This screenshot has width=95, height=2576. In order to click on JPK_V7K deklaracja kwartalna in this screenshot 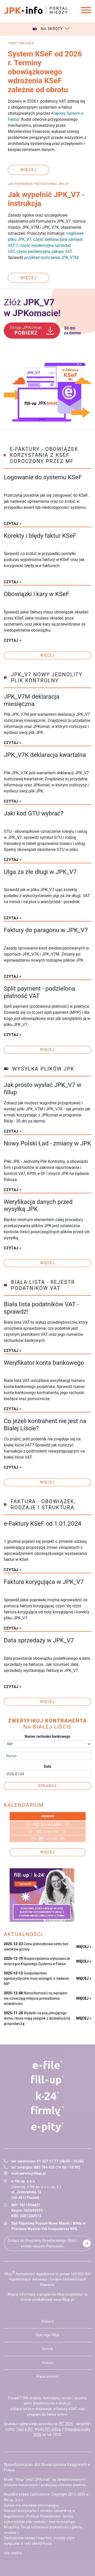, I will do `click(45, 754)`.